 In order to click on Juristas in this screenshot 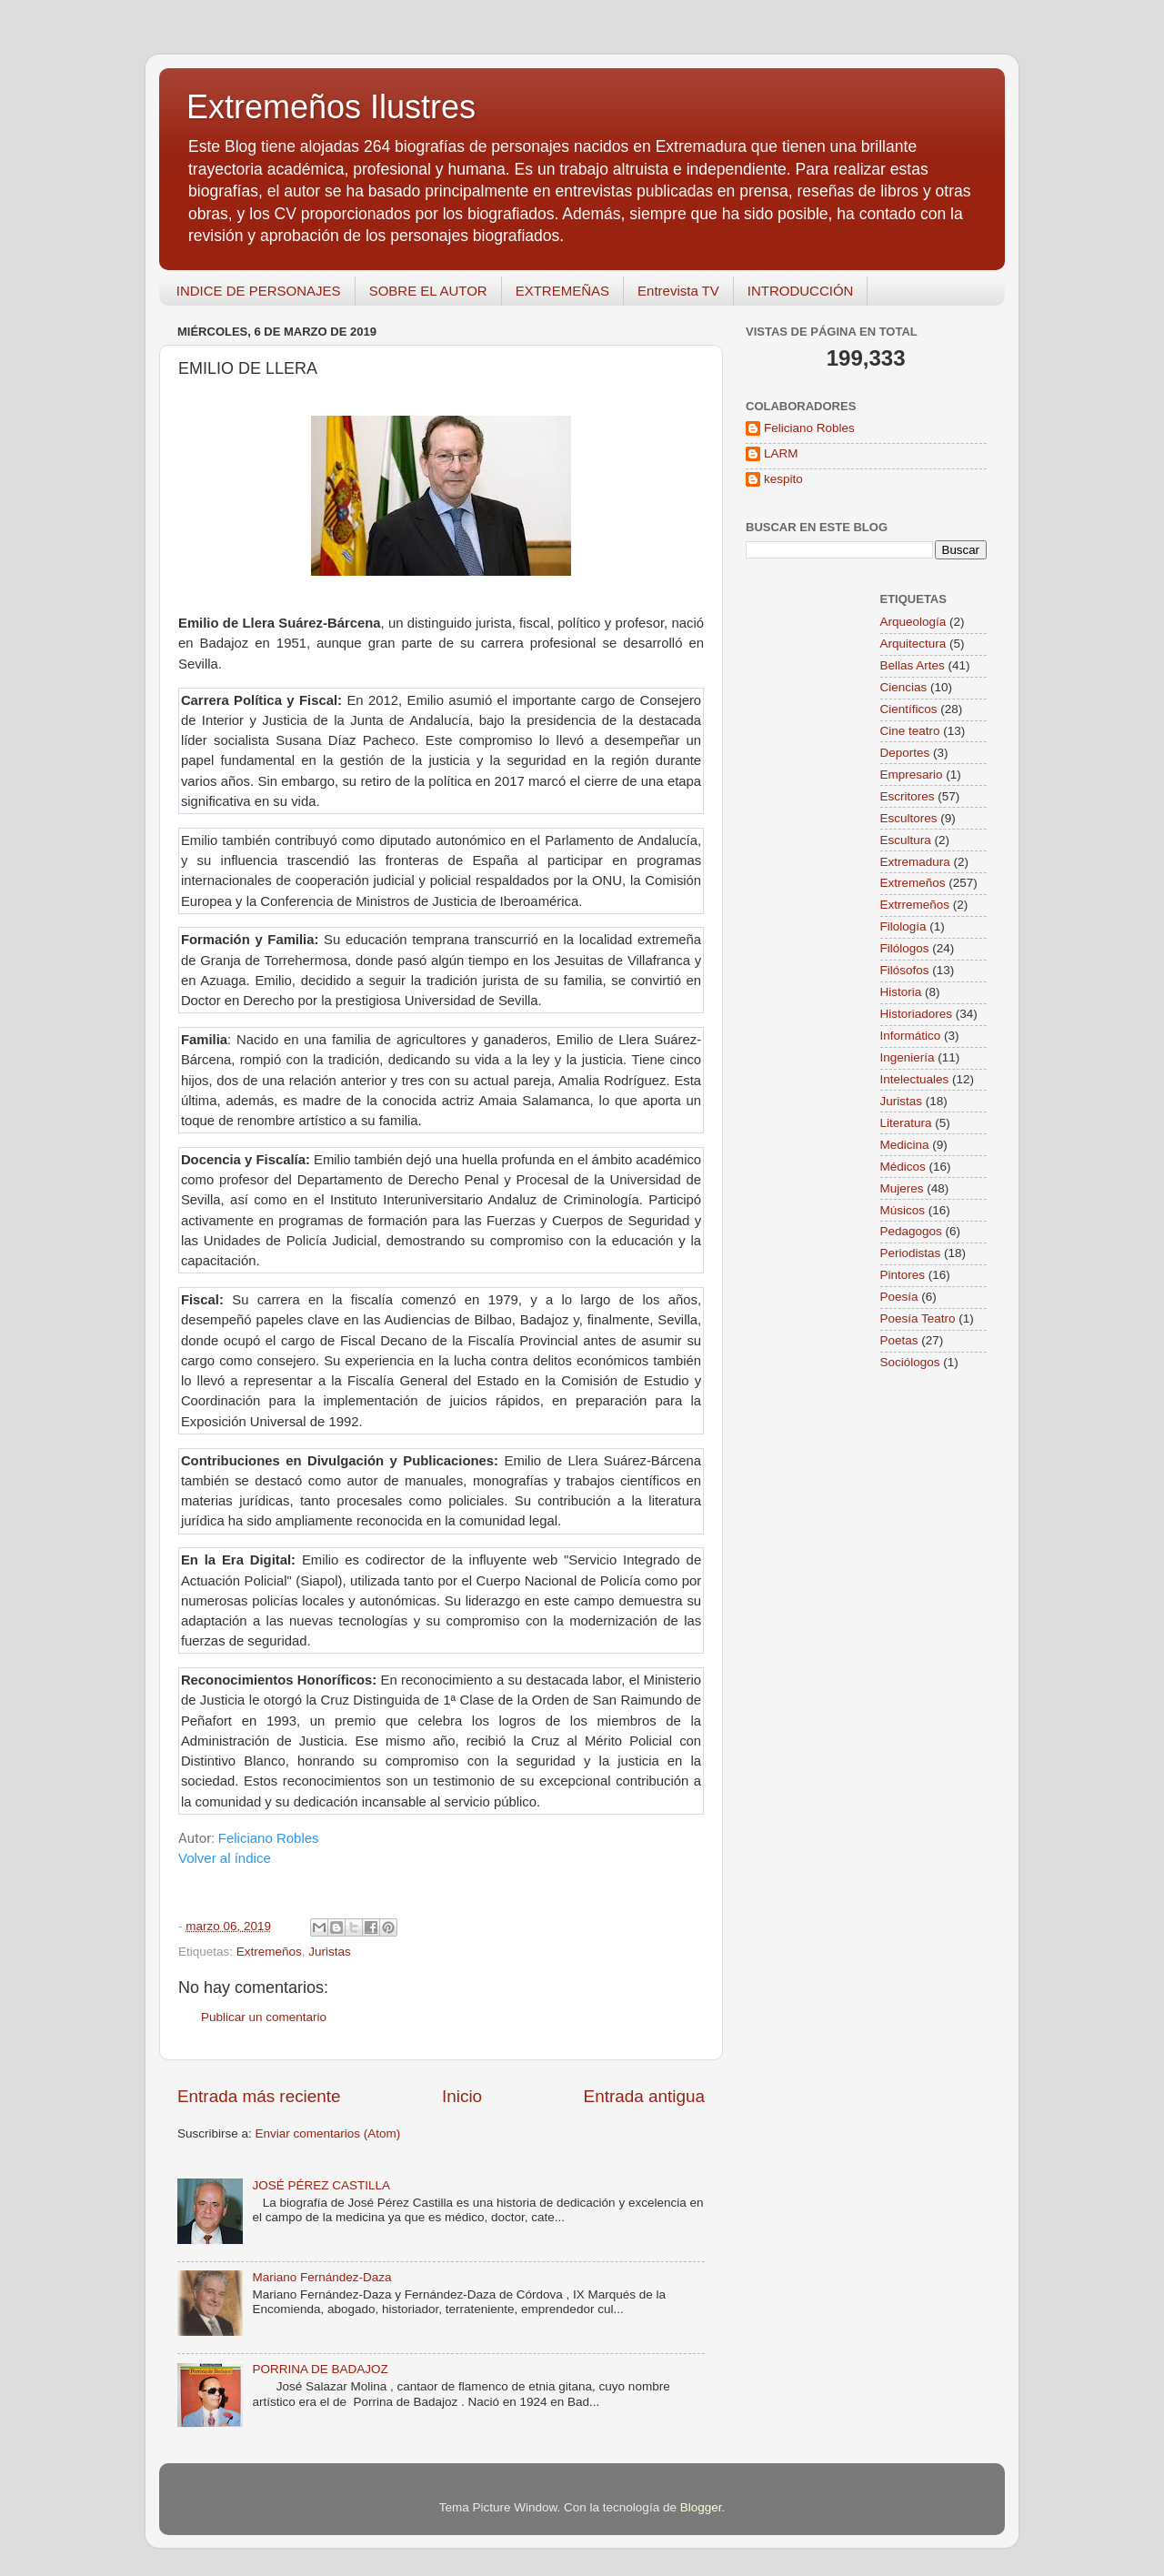, I will do `click(329, 1951)`.